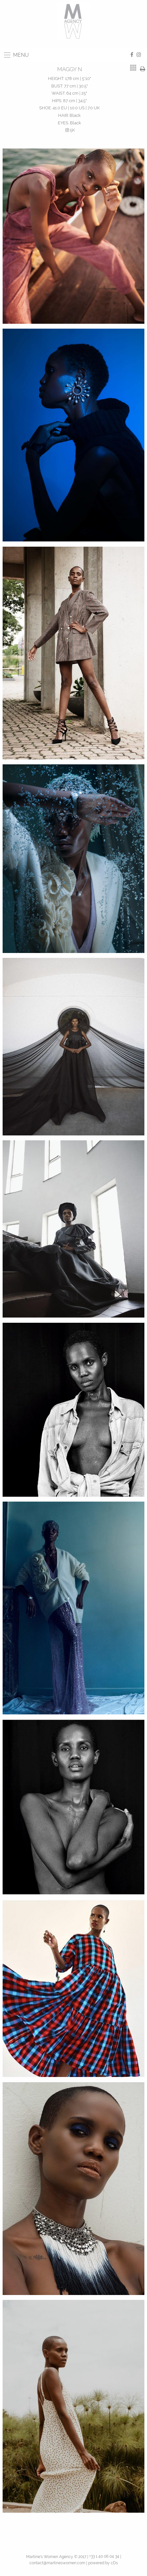  What do you see at coordinates (104, 2556) in the screenshot?
I see `+33 1 40 06 04 34` at bounding box center [104, 2556].